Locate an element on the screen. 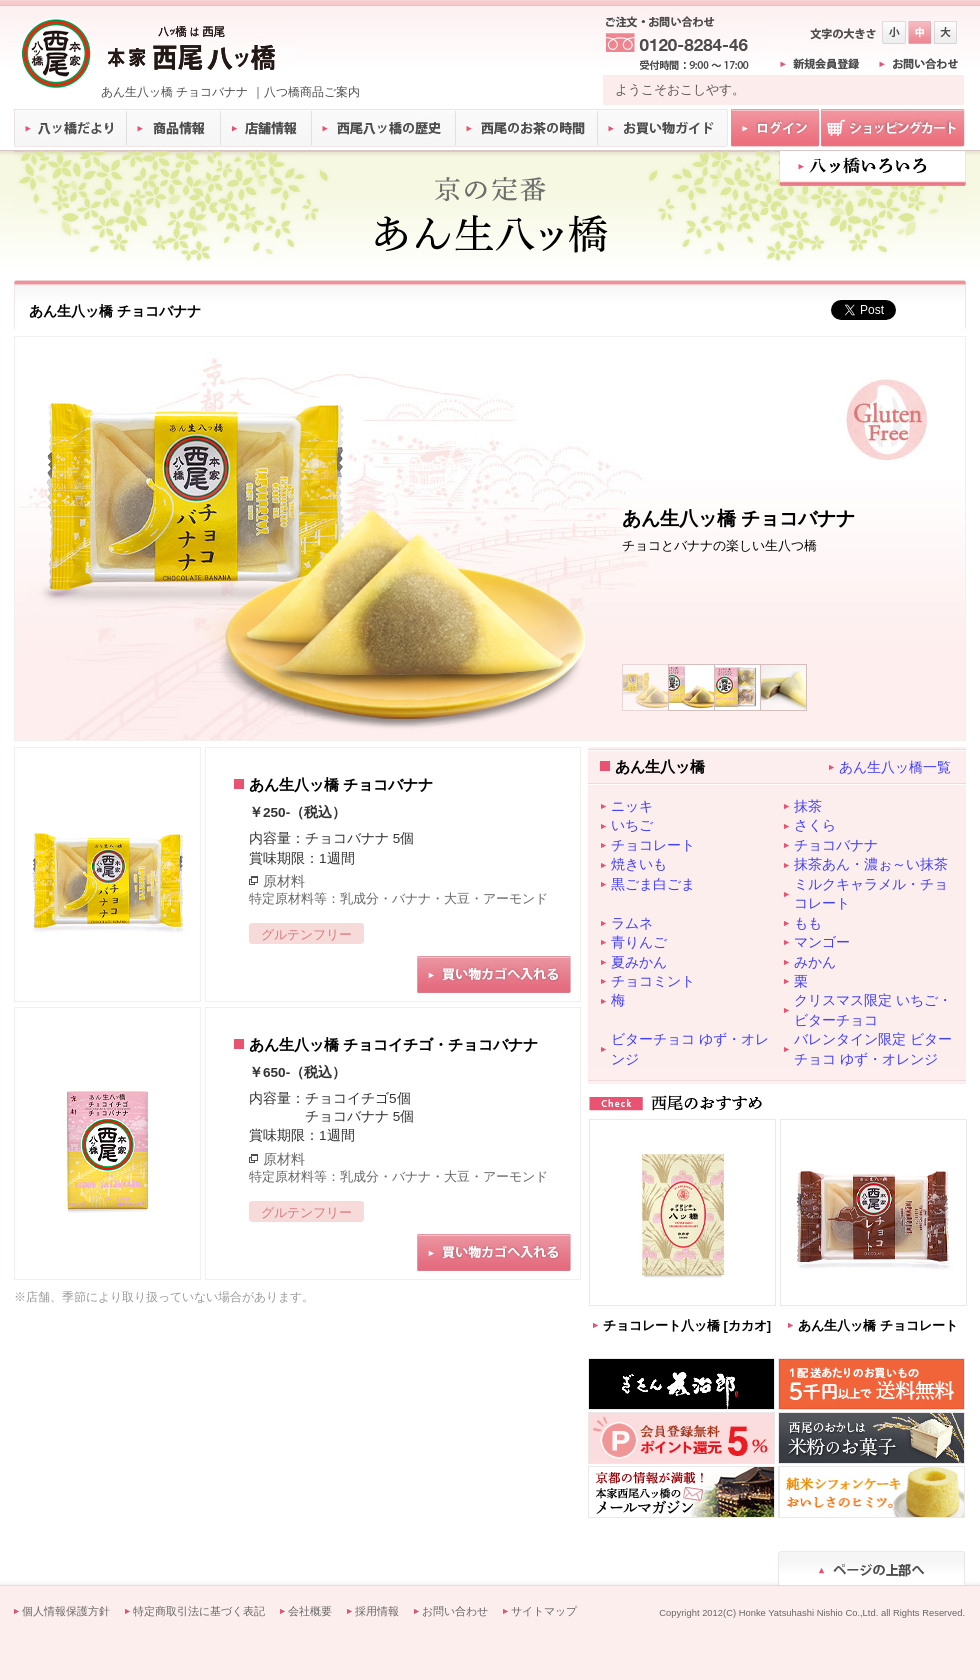 The width and height of the screenshot is (980, 1680). マンゴー is located at coordinates (822, 942).